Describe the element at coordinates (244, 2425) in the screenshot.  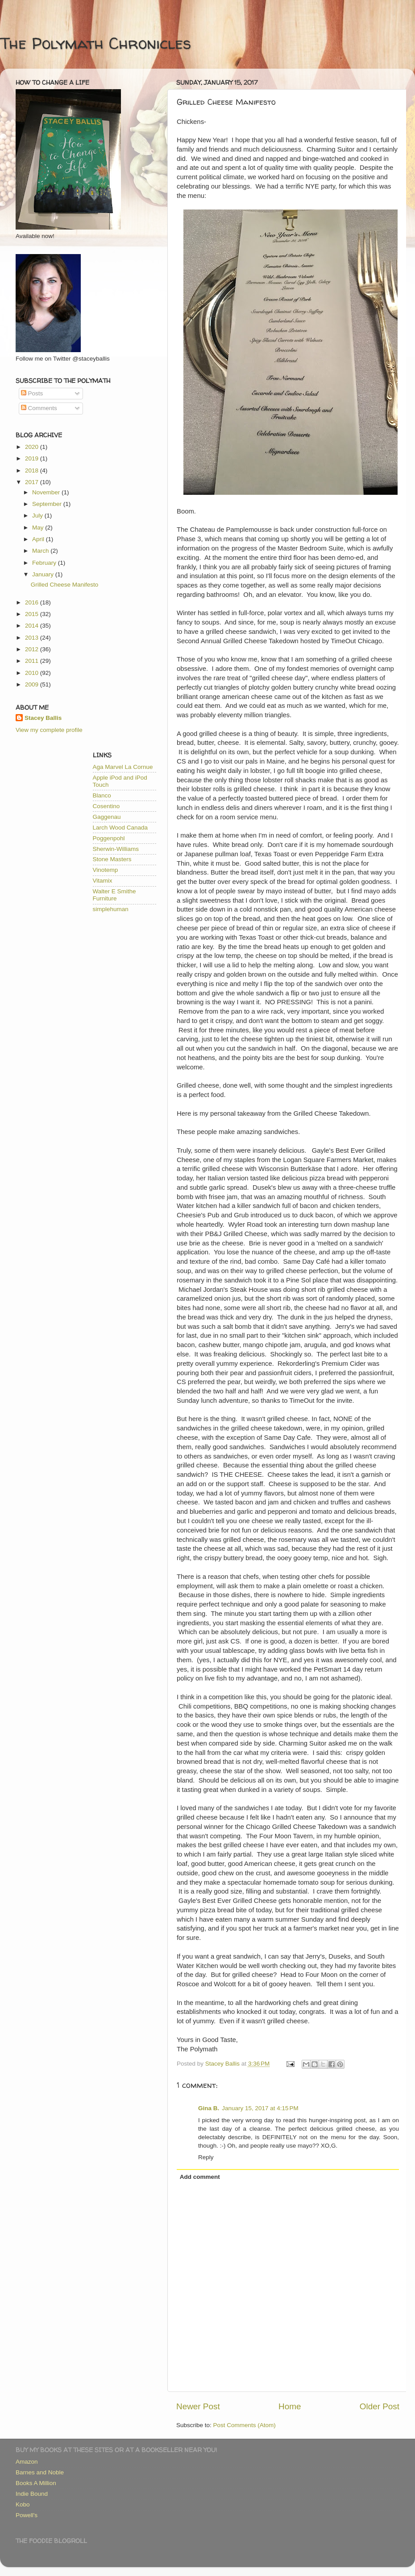
I see `Post Comments (Atom)` at that location.